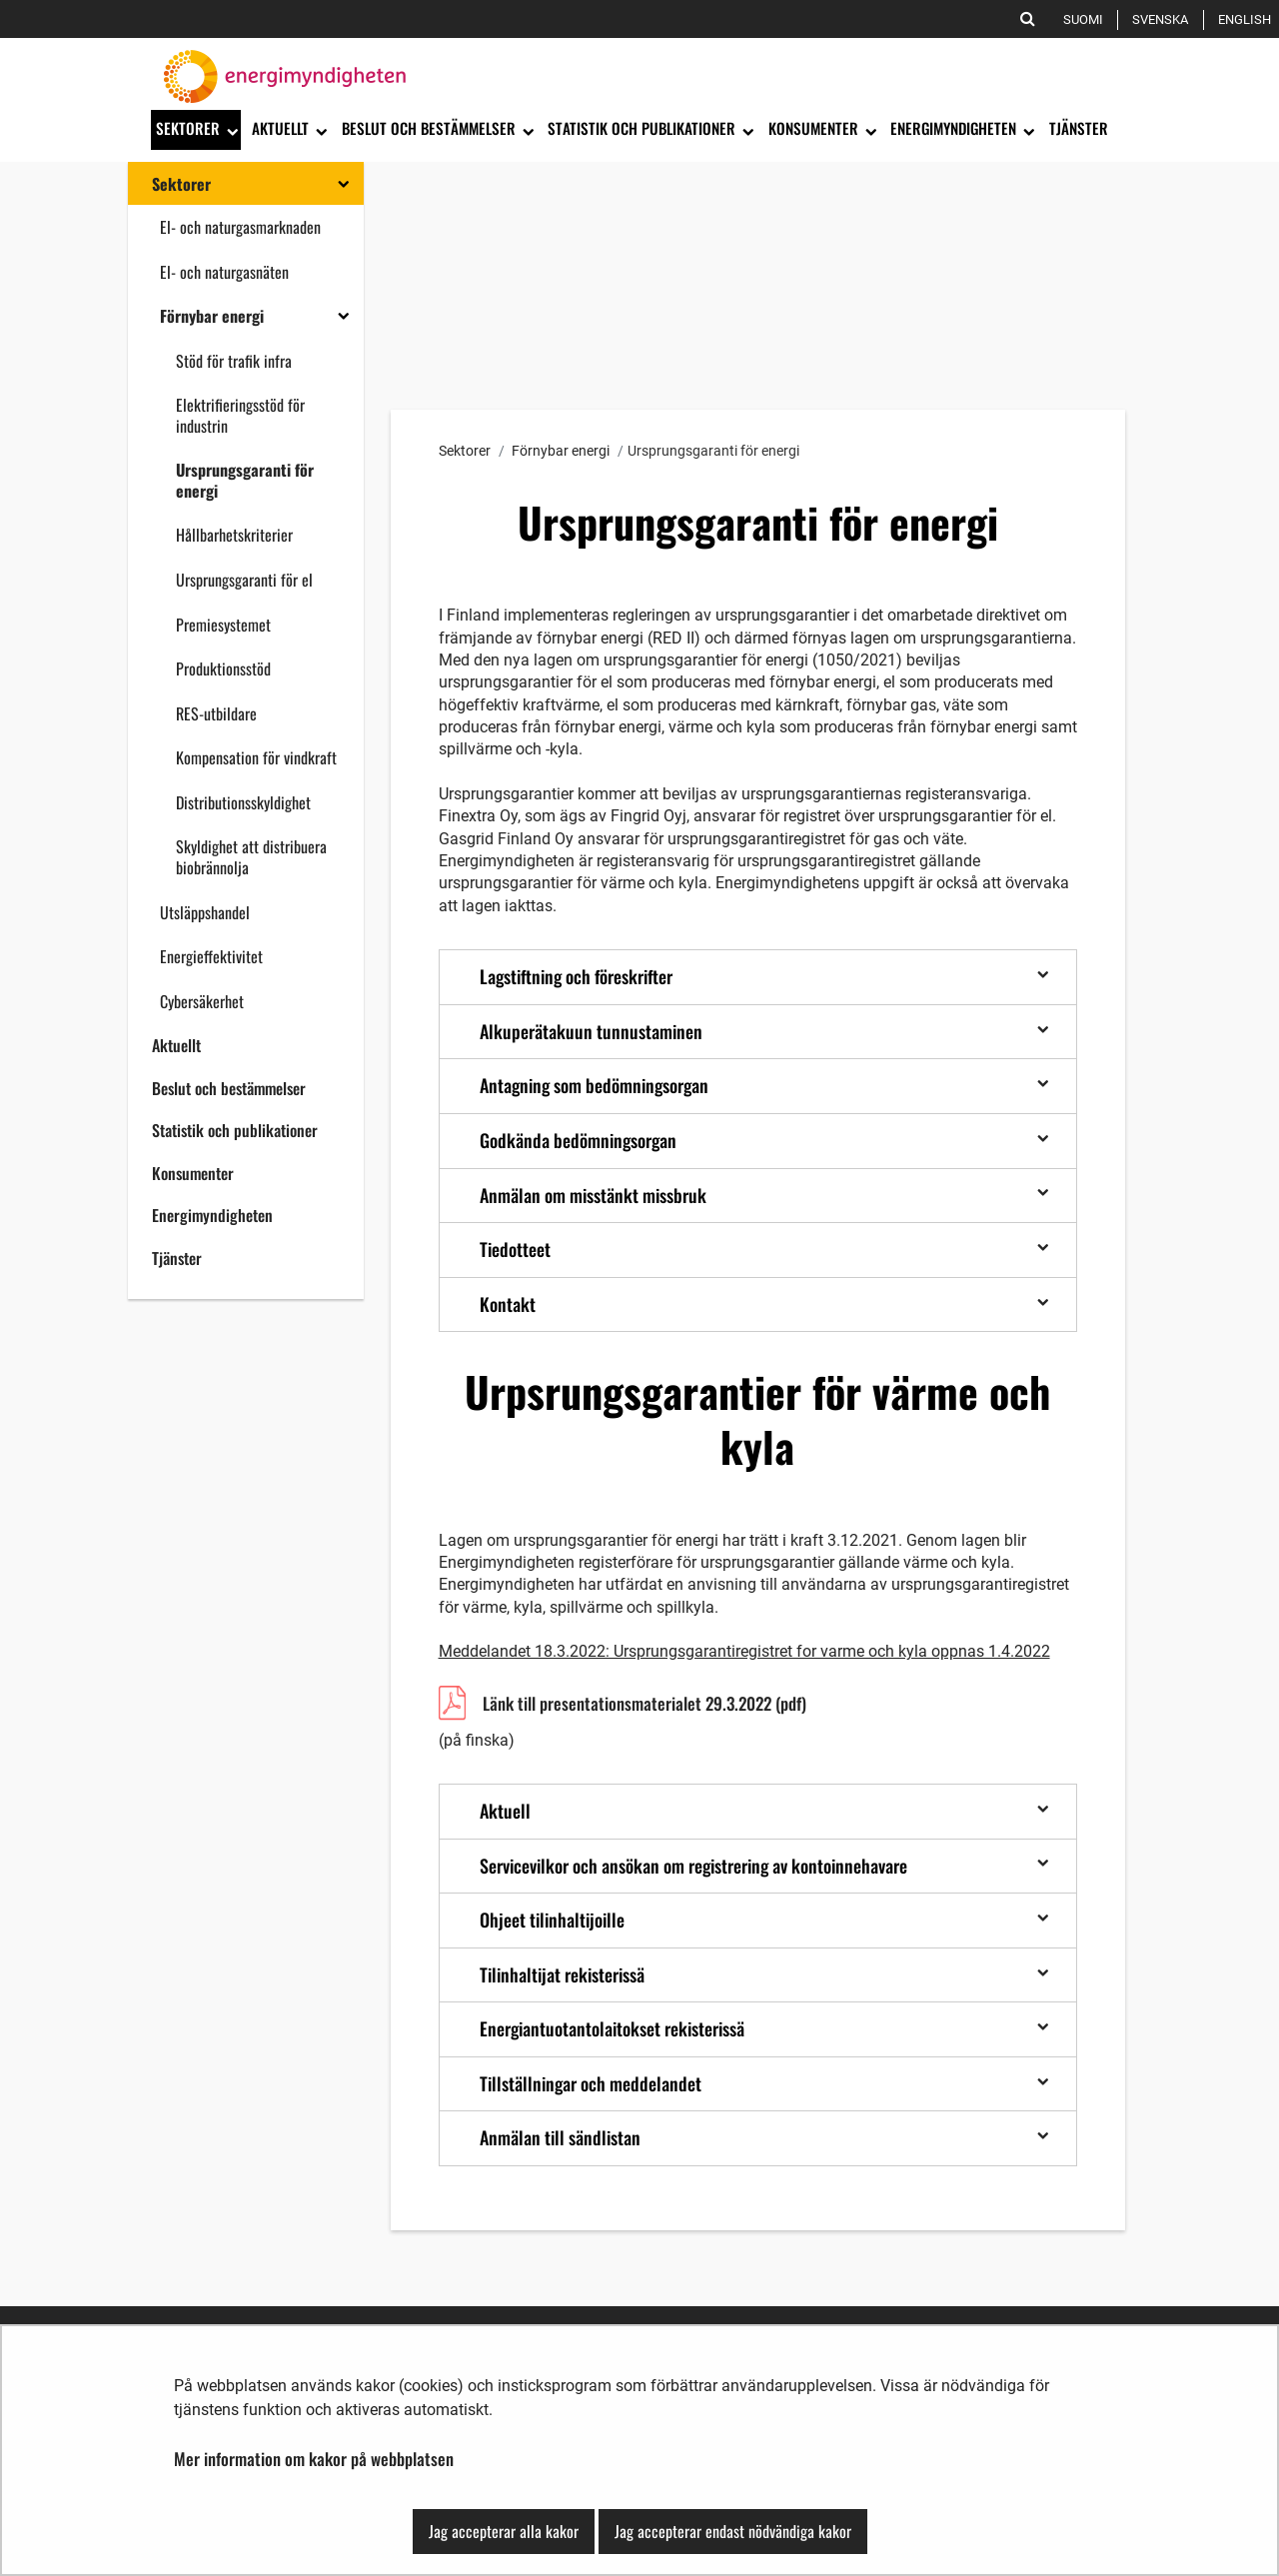 This screenshot has height=2576, width=1279. What do you see at coordinates (231, 130) in the screenshot?
I see `[Öppna undermenyn]` at bounding box center [231, 130].